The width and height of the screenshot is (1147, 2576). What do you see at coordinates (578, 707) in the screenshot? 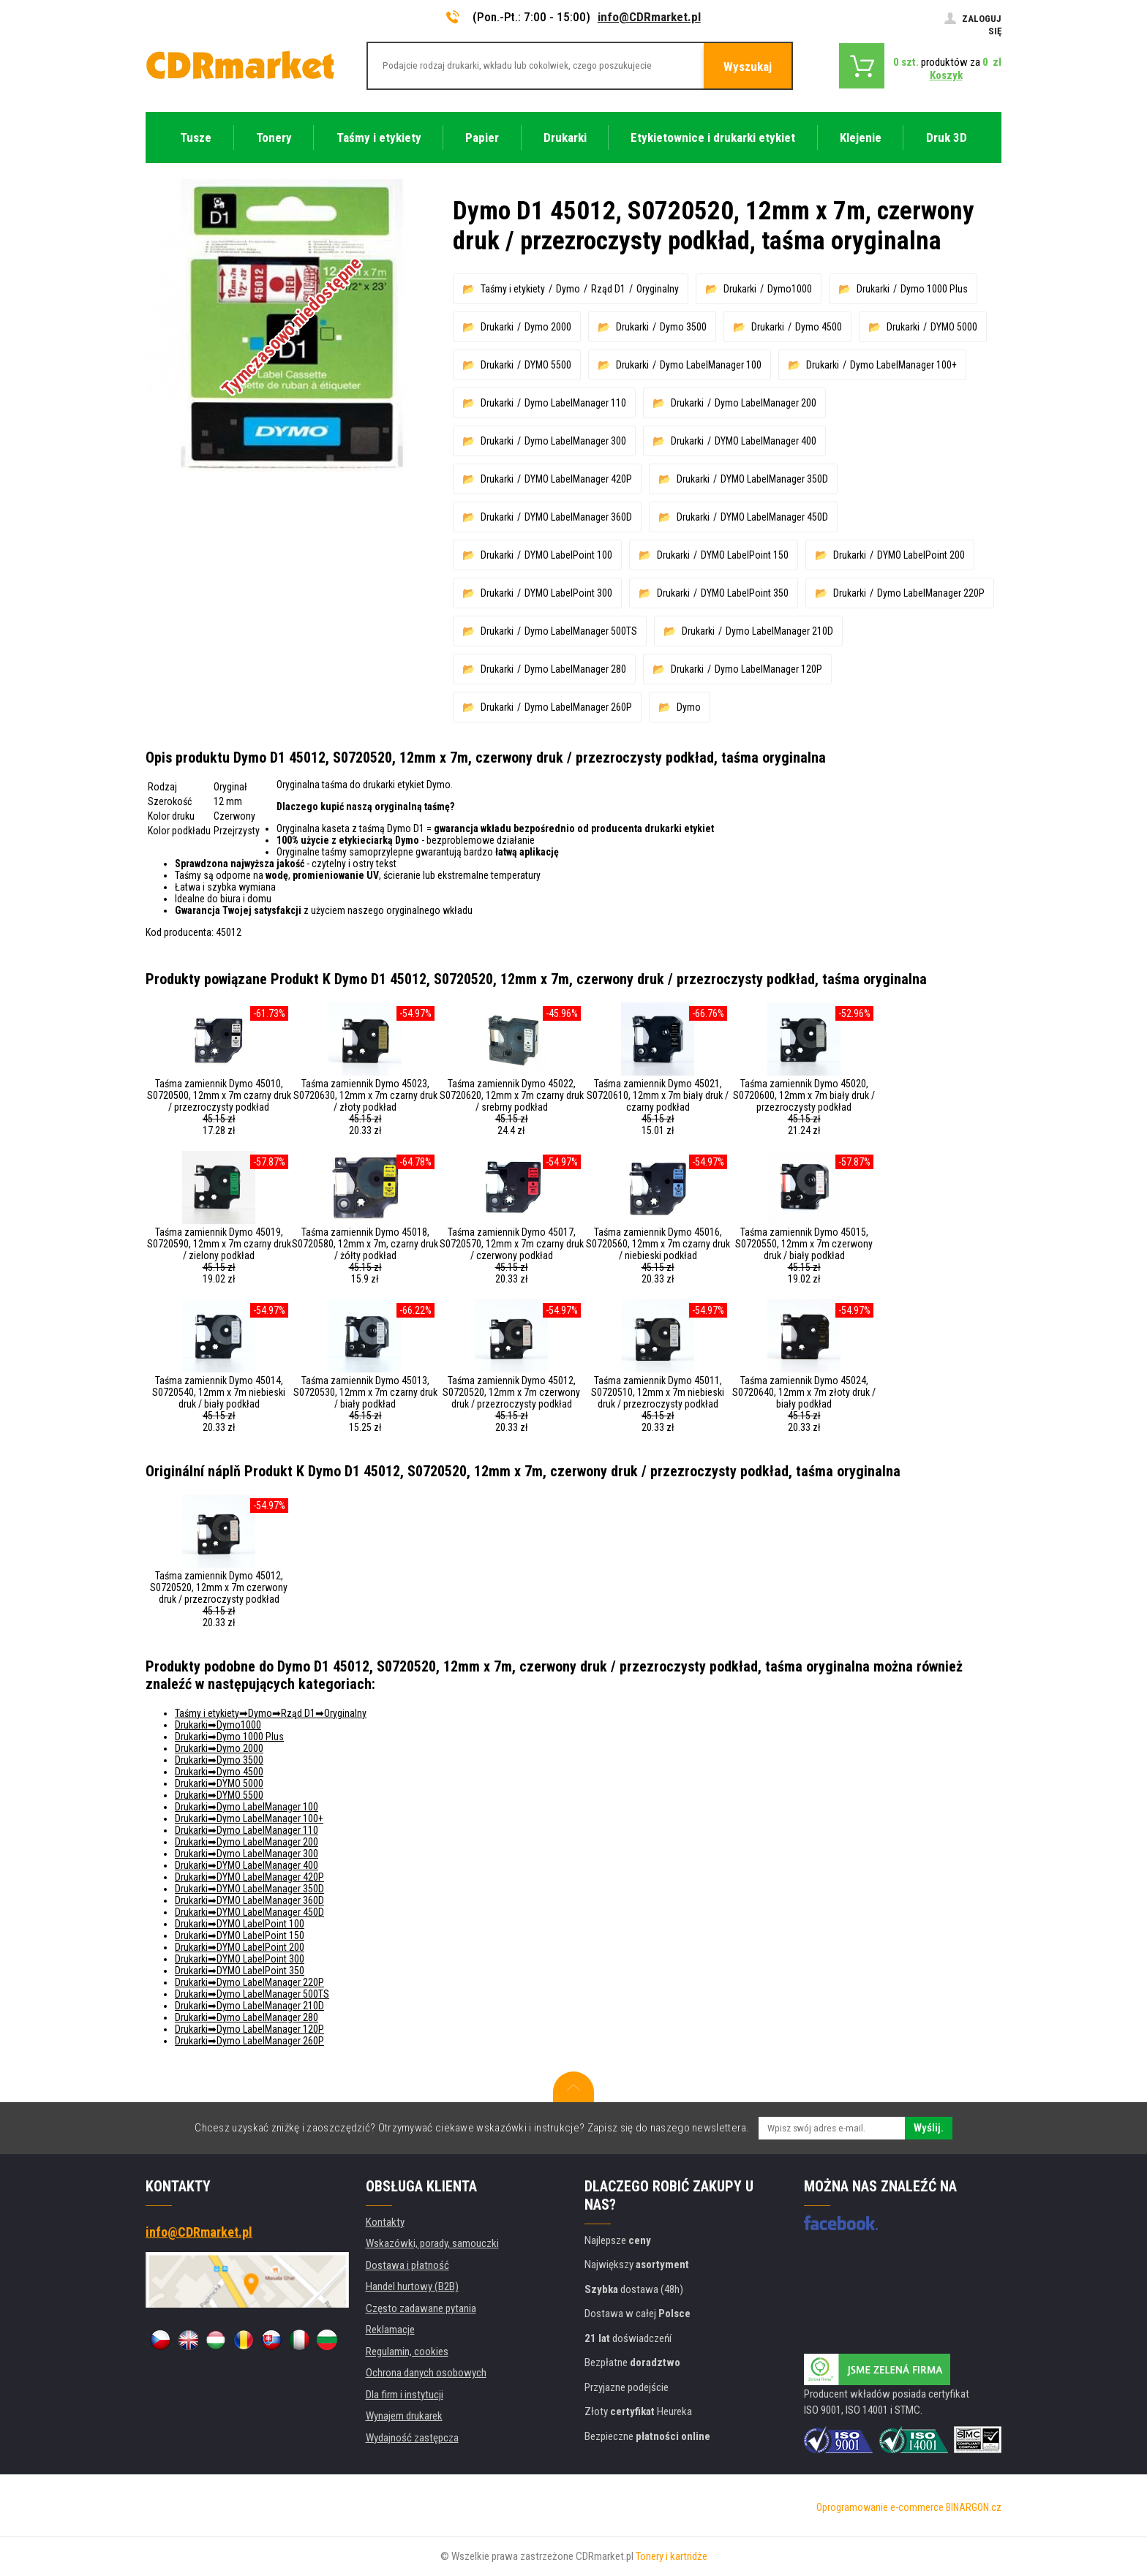
I see `Dymo LabelManager 260P` at bounding box center [578, 707].